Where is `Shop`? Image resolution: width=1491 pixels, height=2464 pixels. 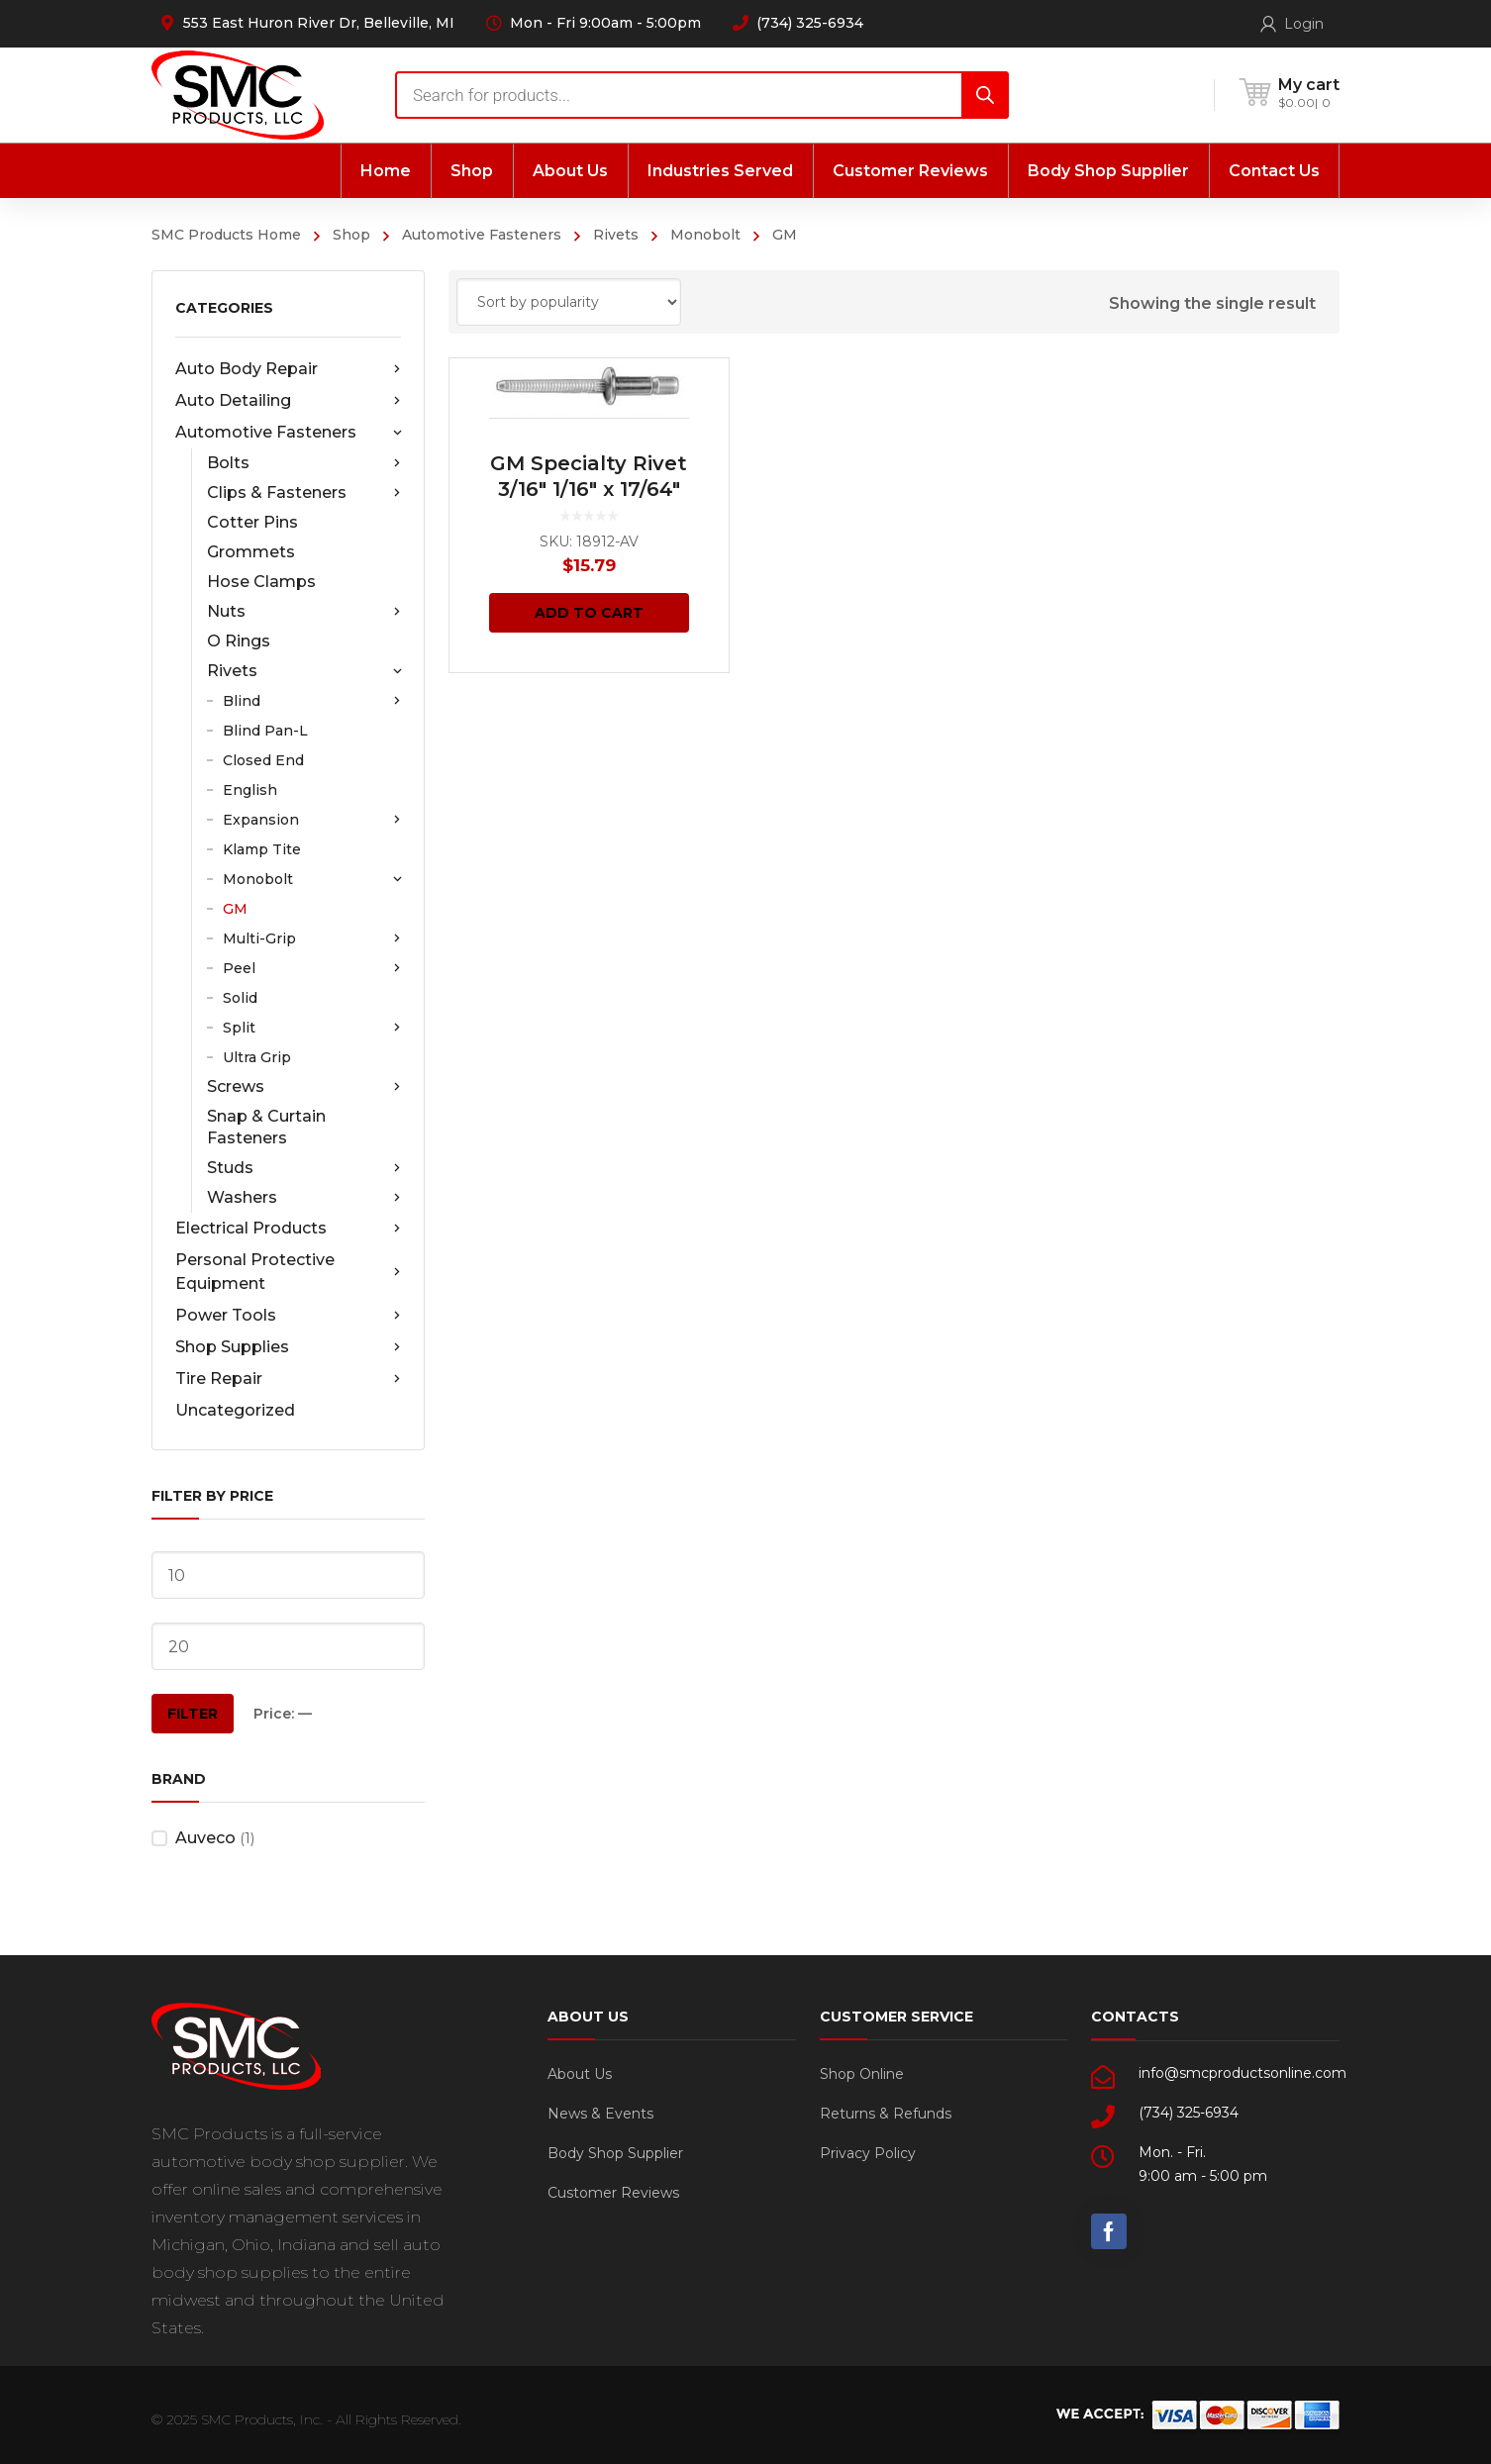
Shop is located at coordinates (351, 235).